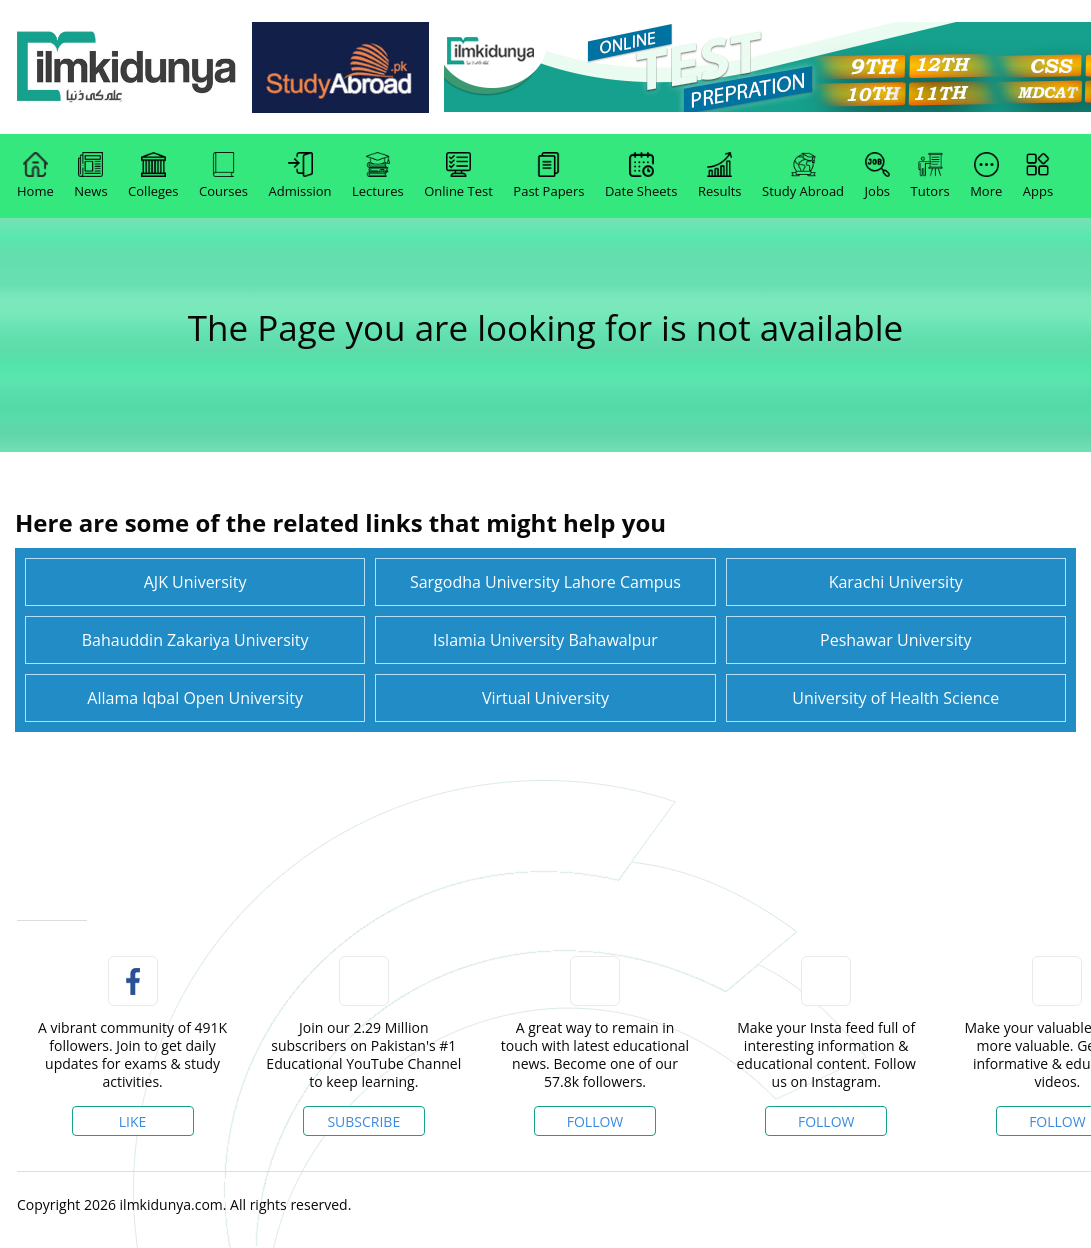 The height and width of the screenshot is (1248, 1091). I want to click on Jobs [link], so click(877, 176).